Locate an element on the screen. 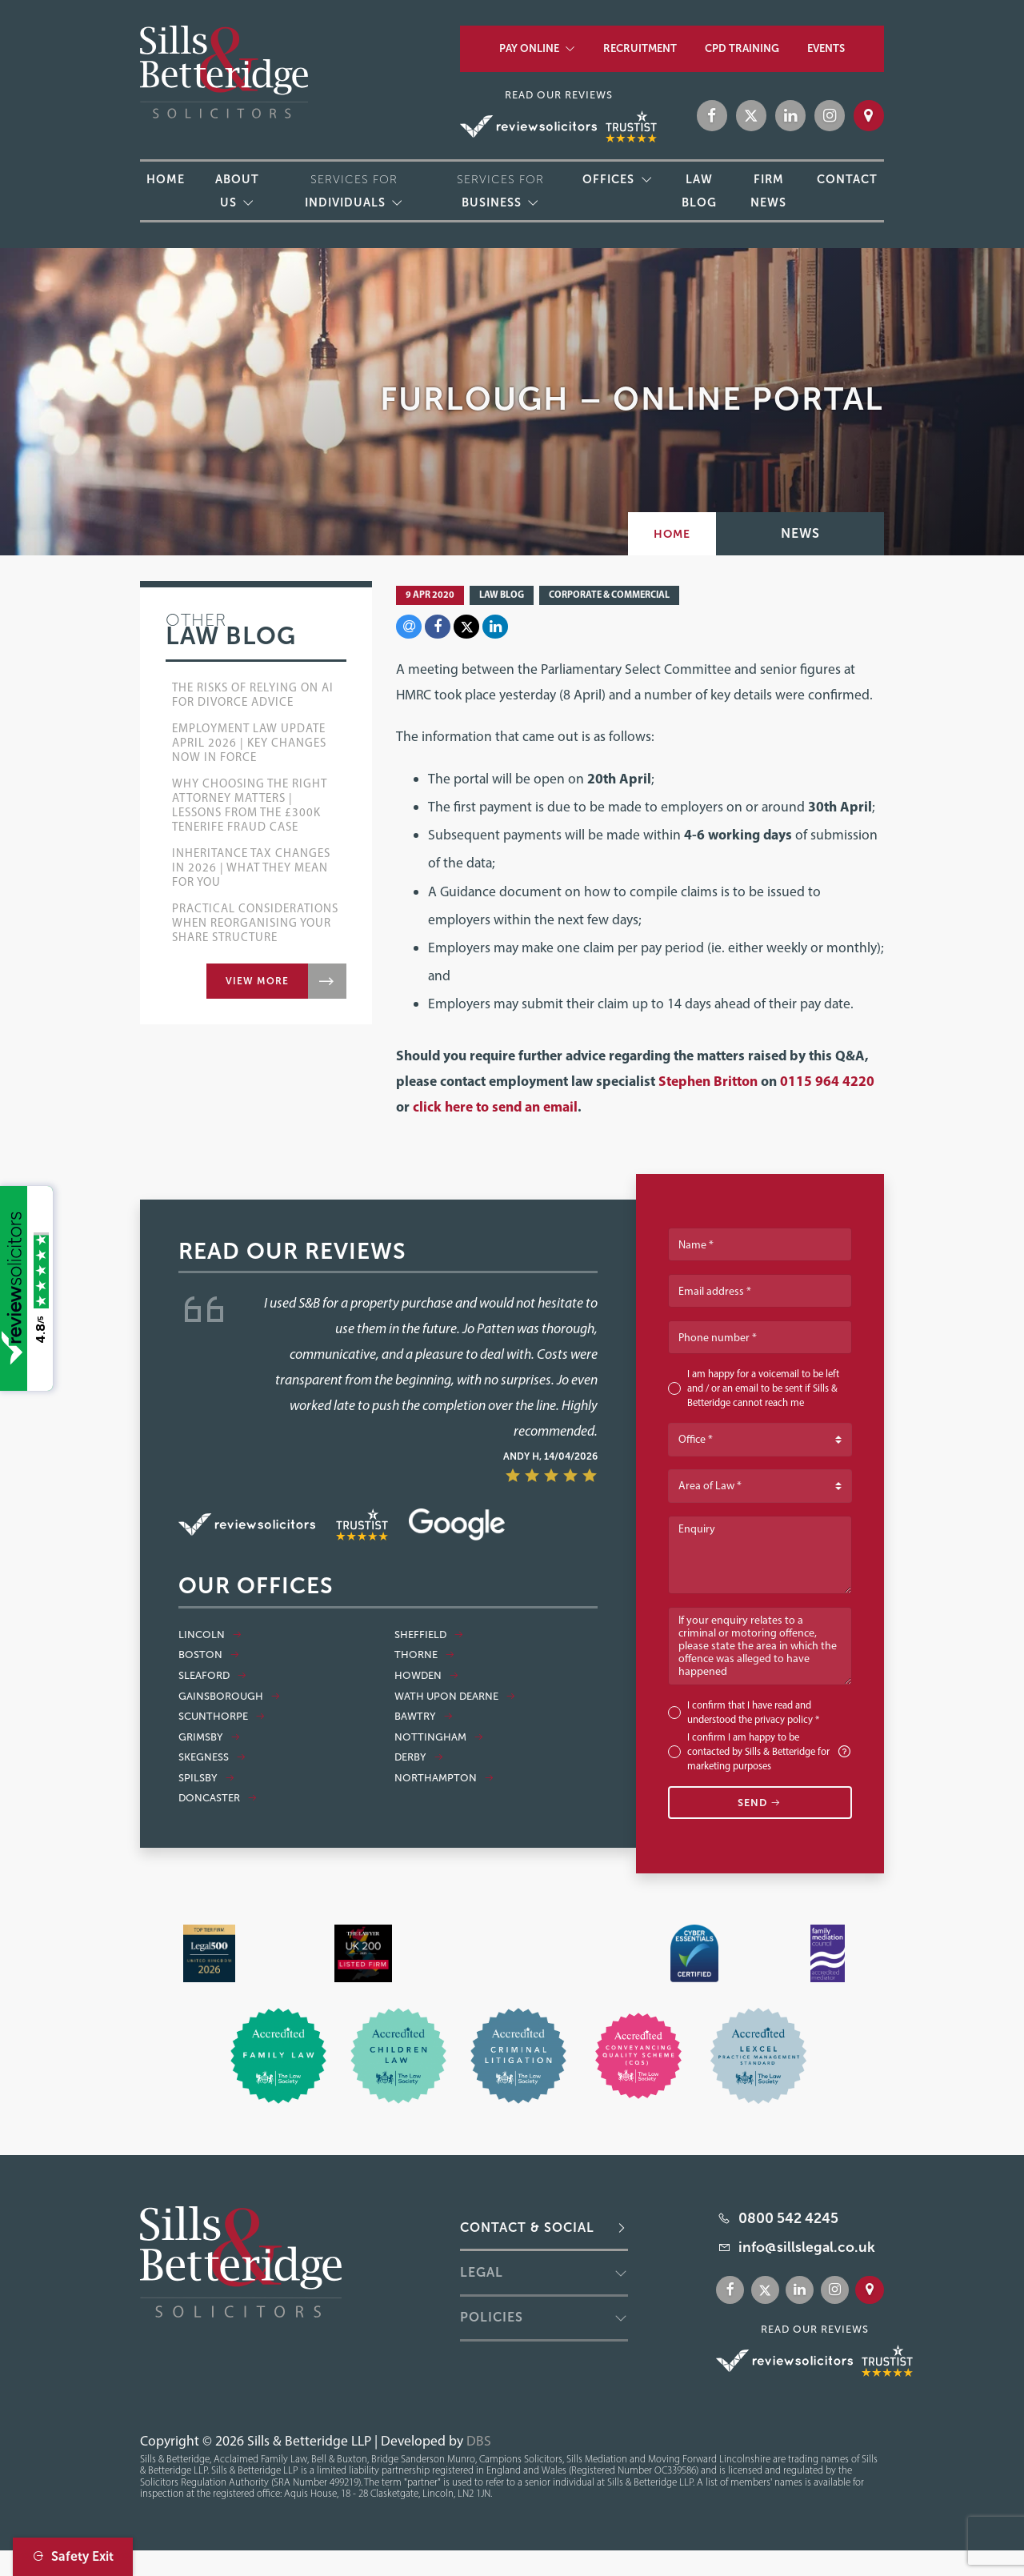 The height and width of the screenshot is (2576, 1024). Home is located at coordinates (672, 533).